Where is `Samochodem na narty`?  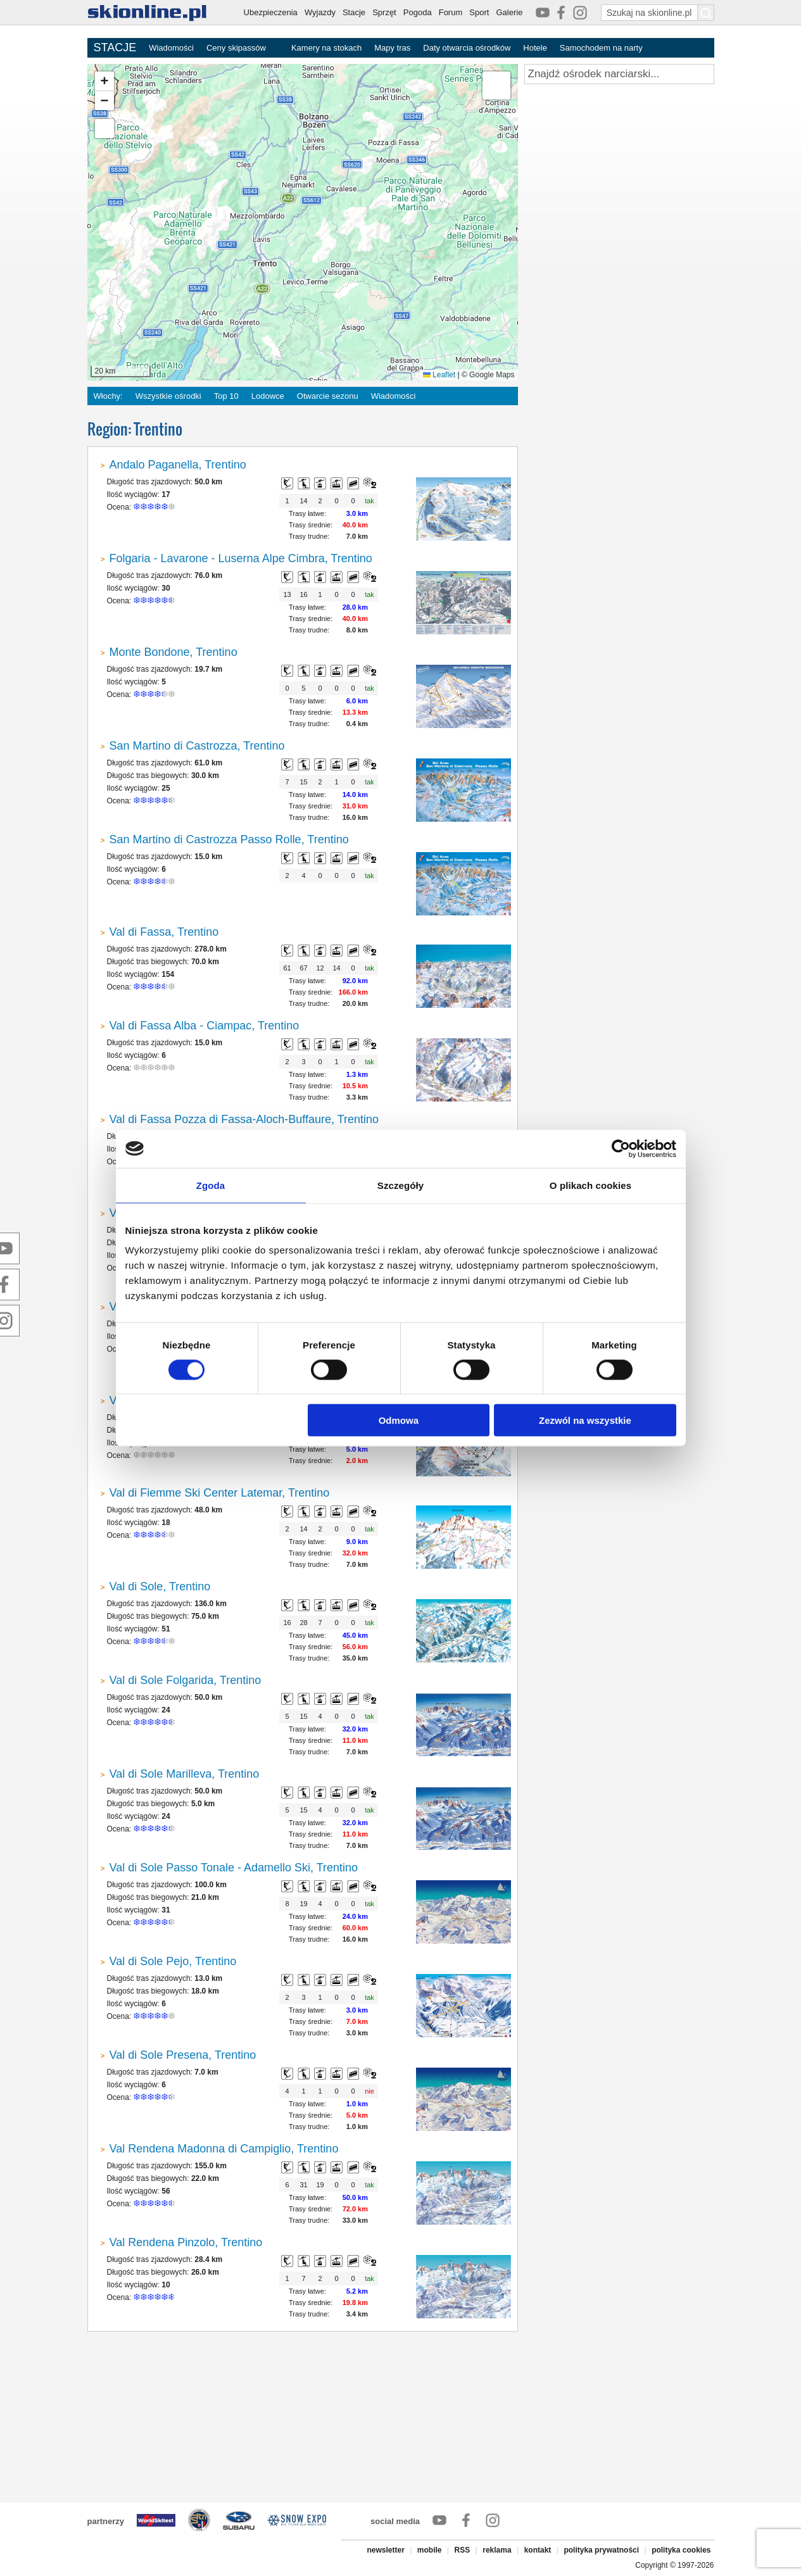 Samochodem na narty is located at coordinates (601, 48).